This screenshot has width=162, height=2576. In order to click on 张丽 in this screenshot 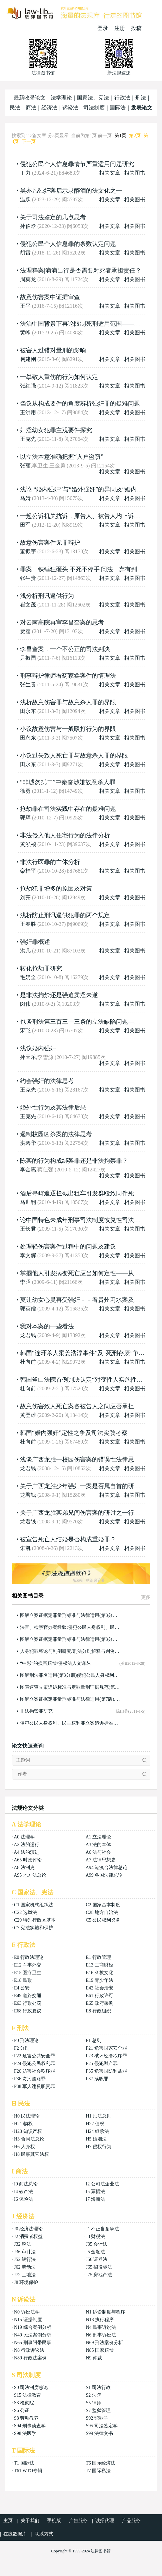, I will do `click(25, 465)`.